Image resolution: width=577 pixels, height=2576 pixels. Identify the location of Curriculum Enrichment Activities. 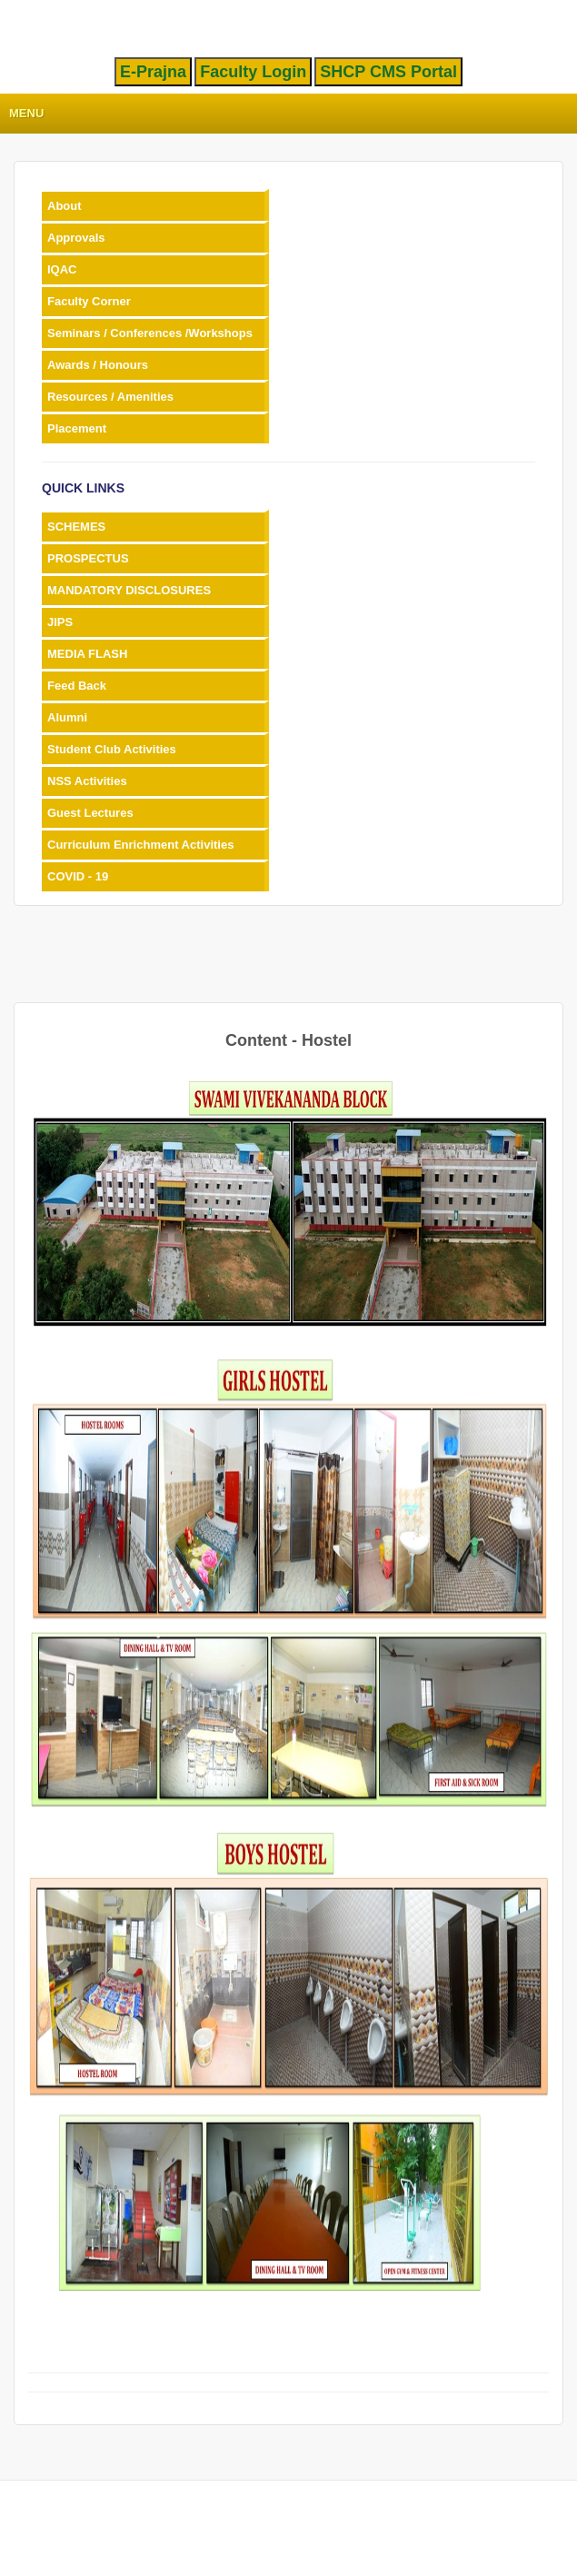
(140, 844).